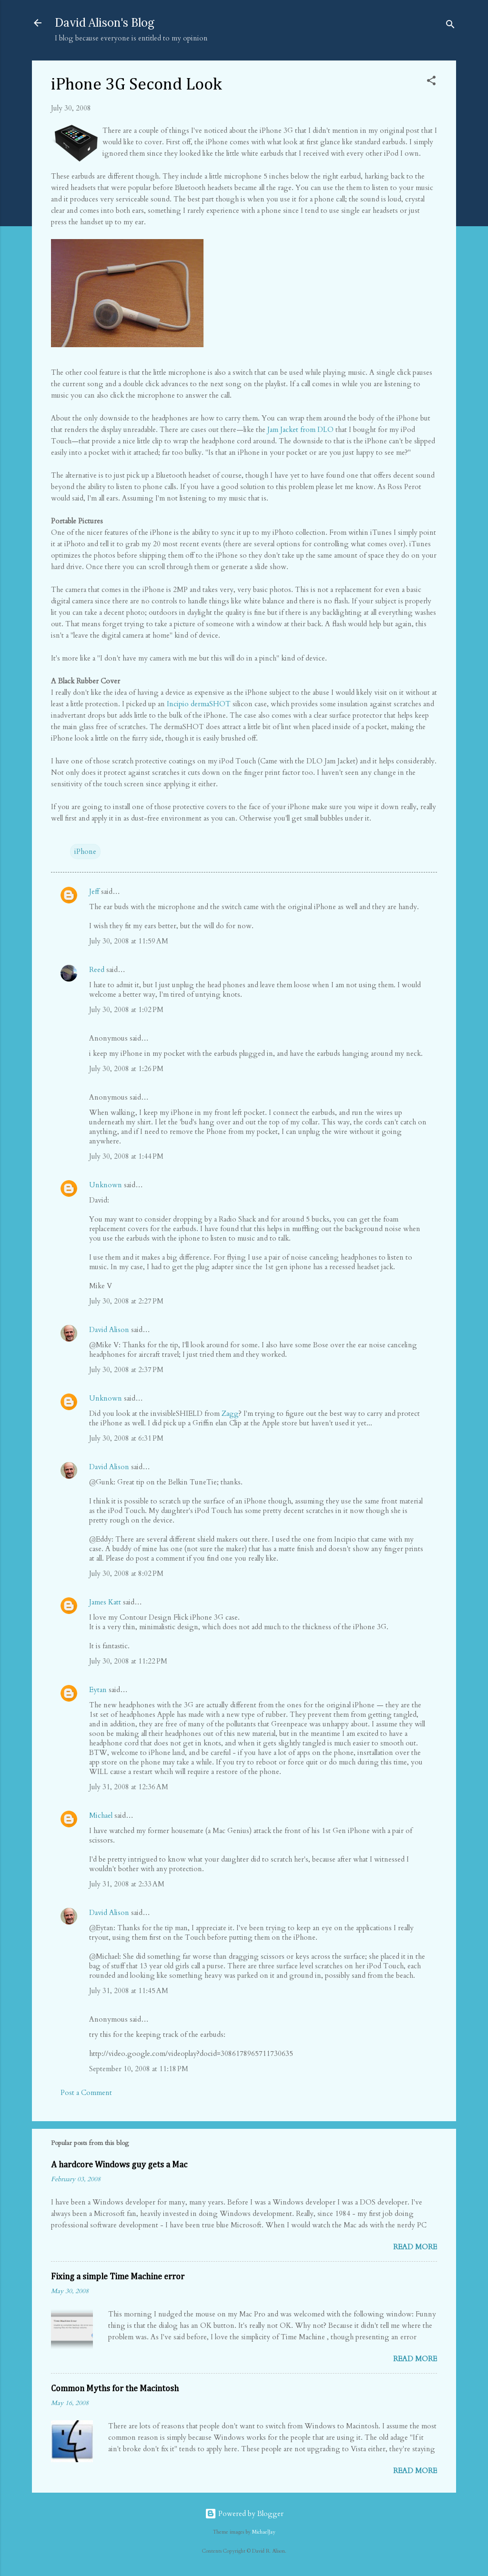 The image size is (488, 2576). What do you see at coordinates (104, 22) in the screenshot?
I see `David Alison's Blog` at bounding box center [104, 22].